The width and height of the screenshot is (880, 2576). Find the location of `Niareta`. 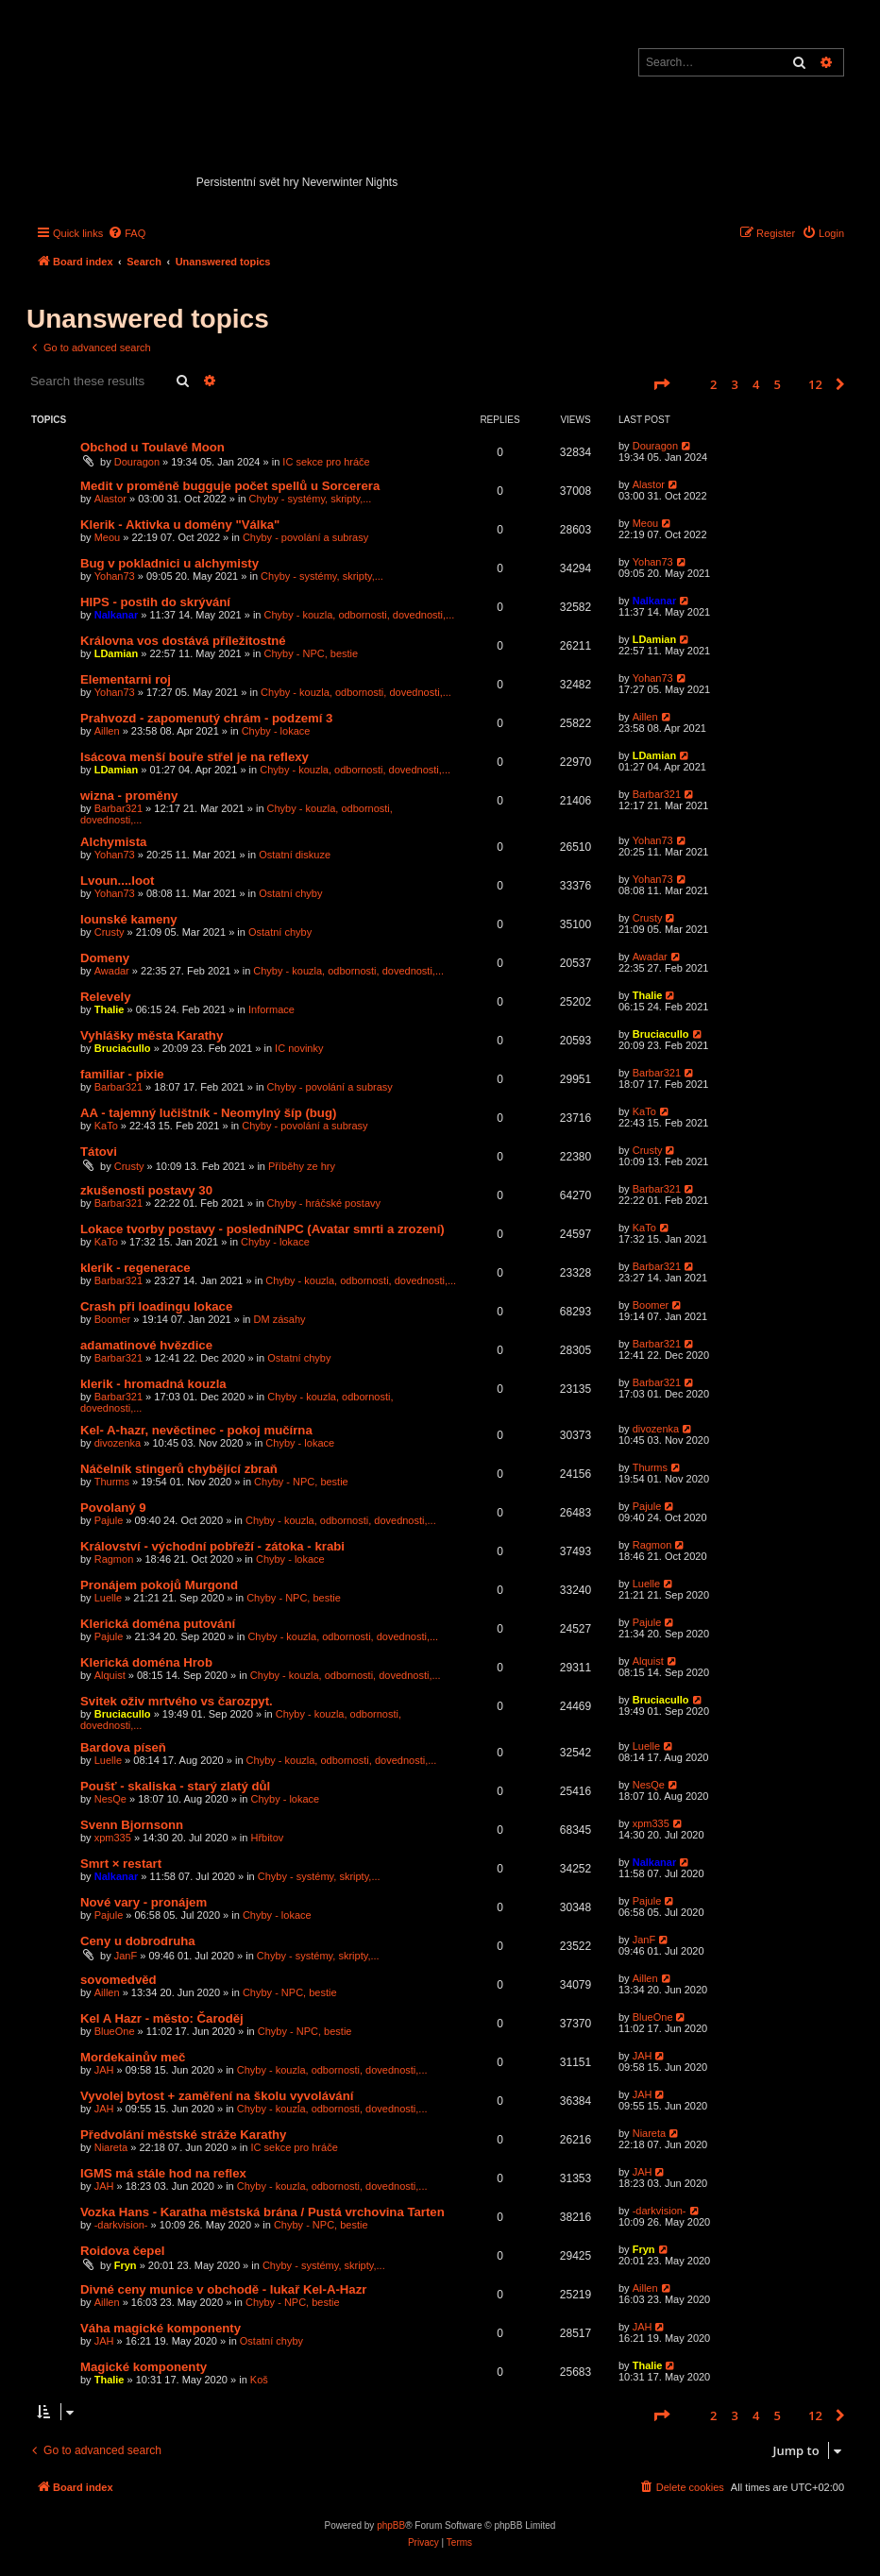

Niareta is located at coordinates (110, 2147).